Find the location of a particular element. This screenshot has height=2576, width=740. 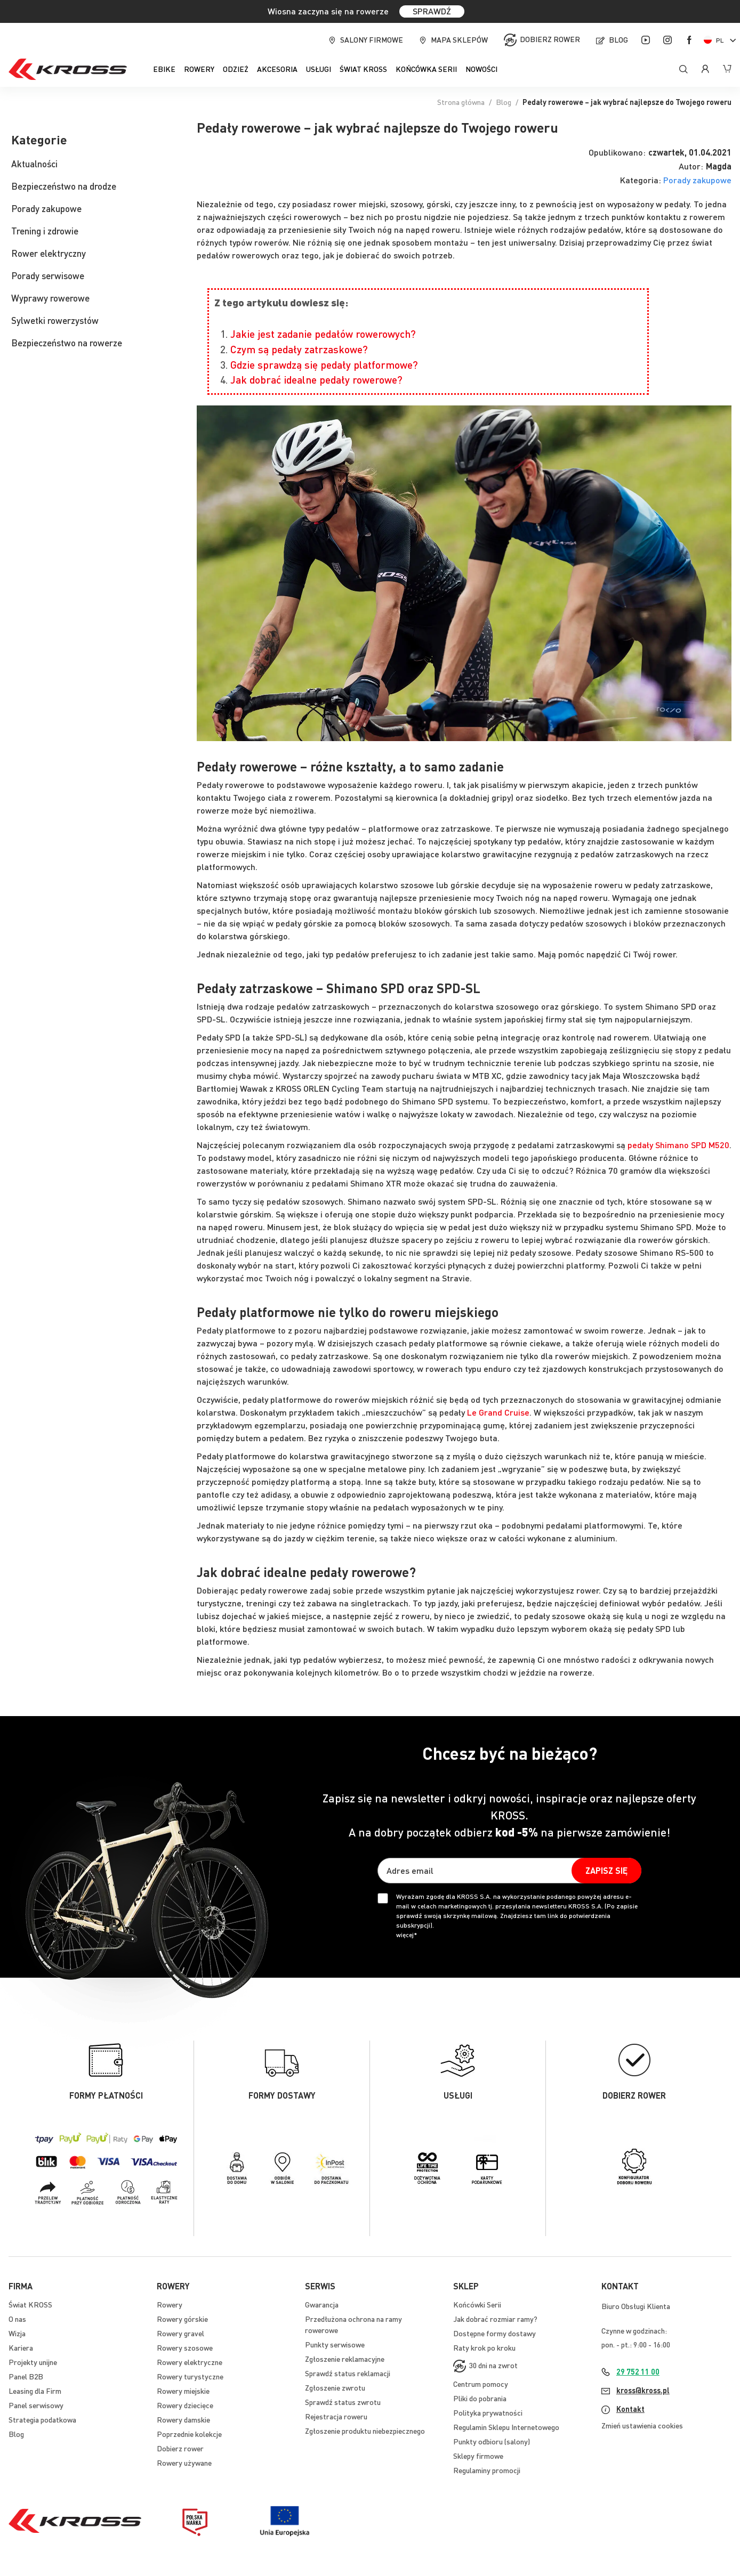

Trening i zdrowie is located at coordinates (44, 231).